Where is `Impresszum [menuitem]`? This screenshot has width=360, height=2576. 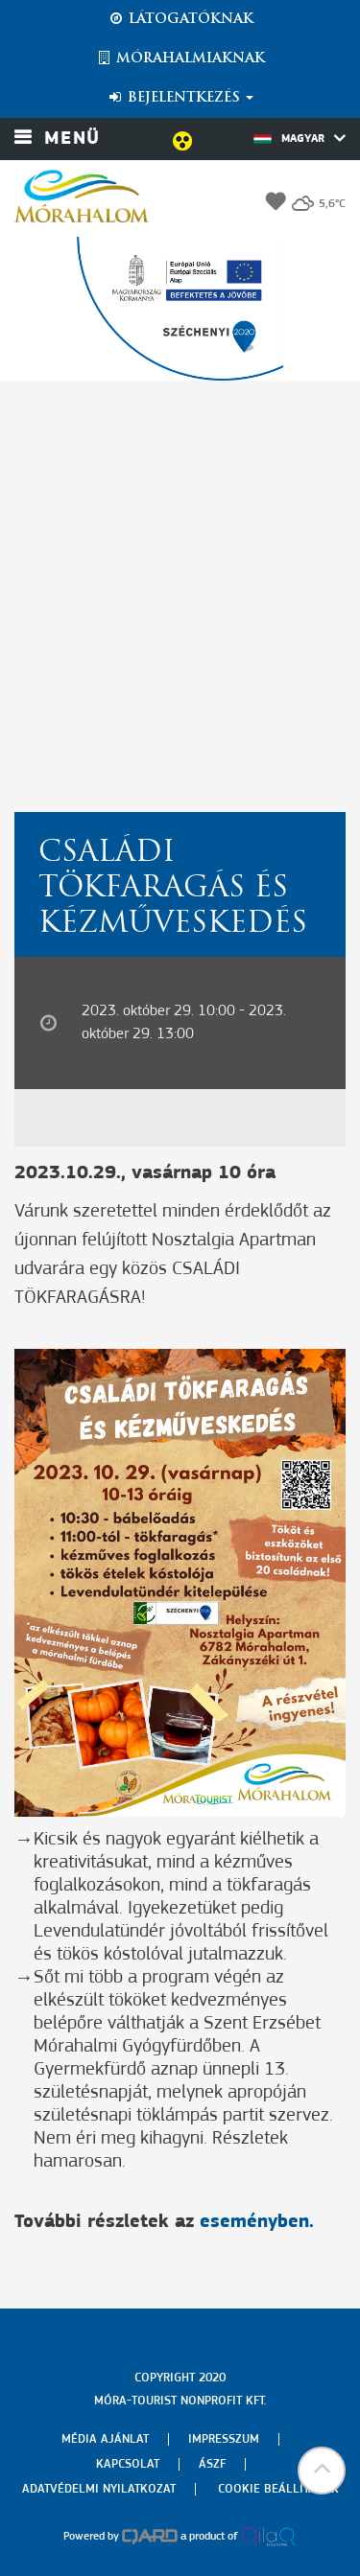
Impresszum [menuitem] is located at coordinates (223, 2439).